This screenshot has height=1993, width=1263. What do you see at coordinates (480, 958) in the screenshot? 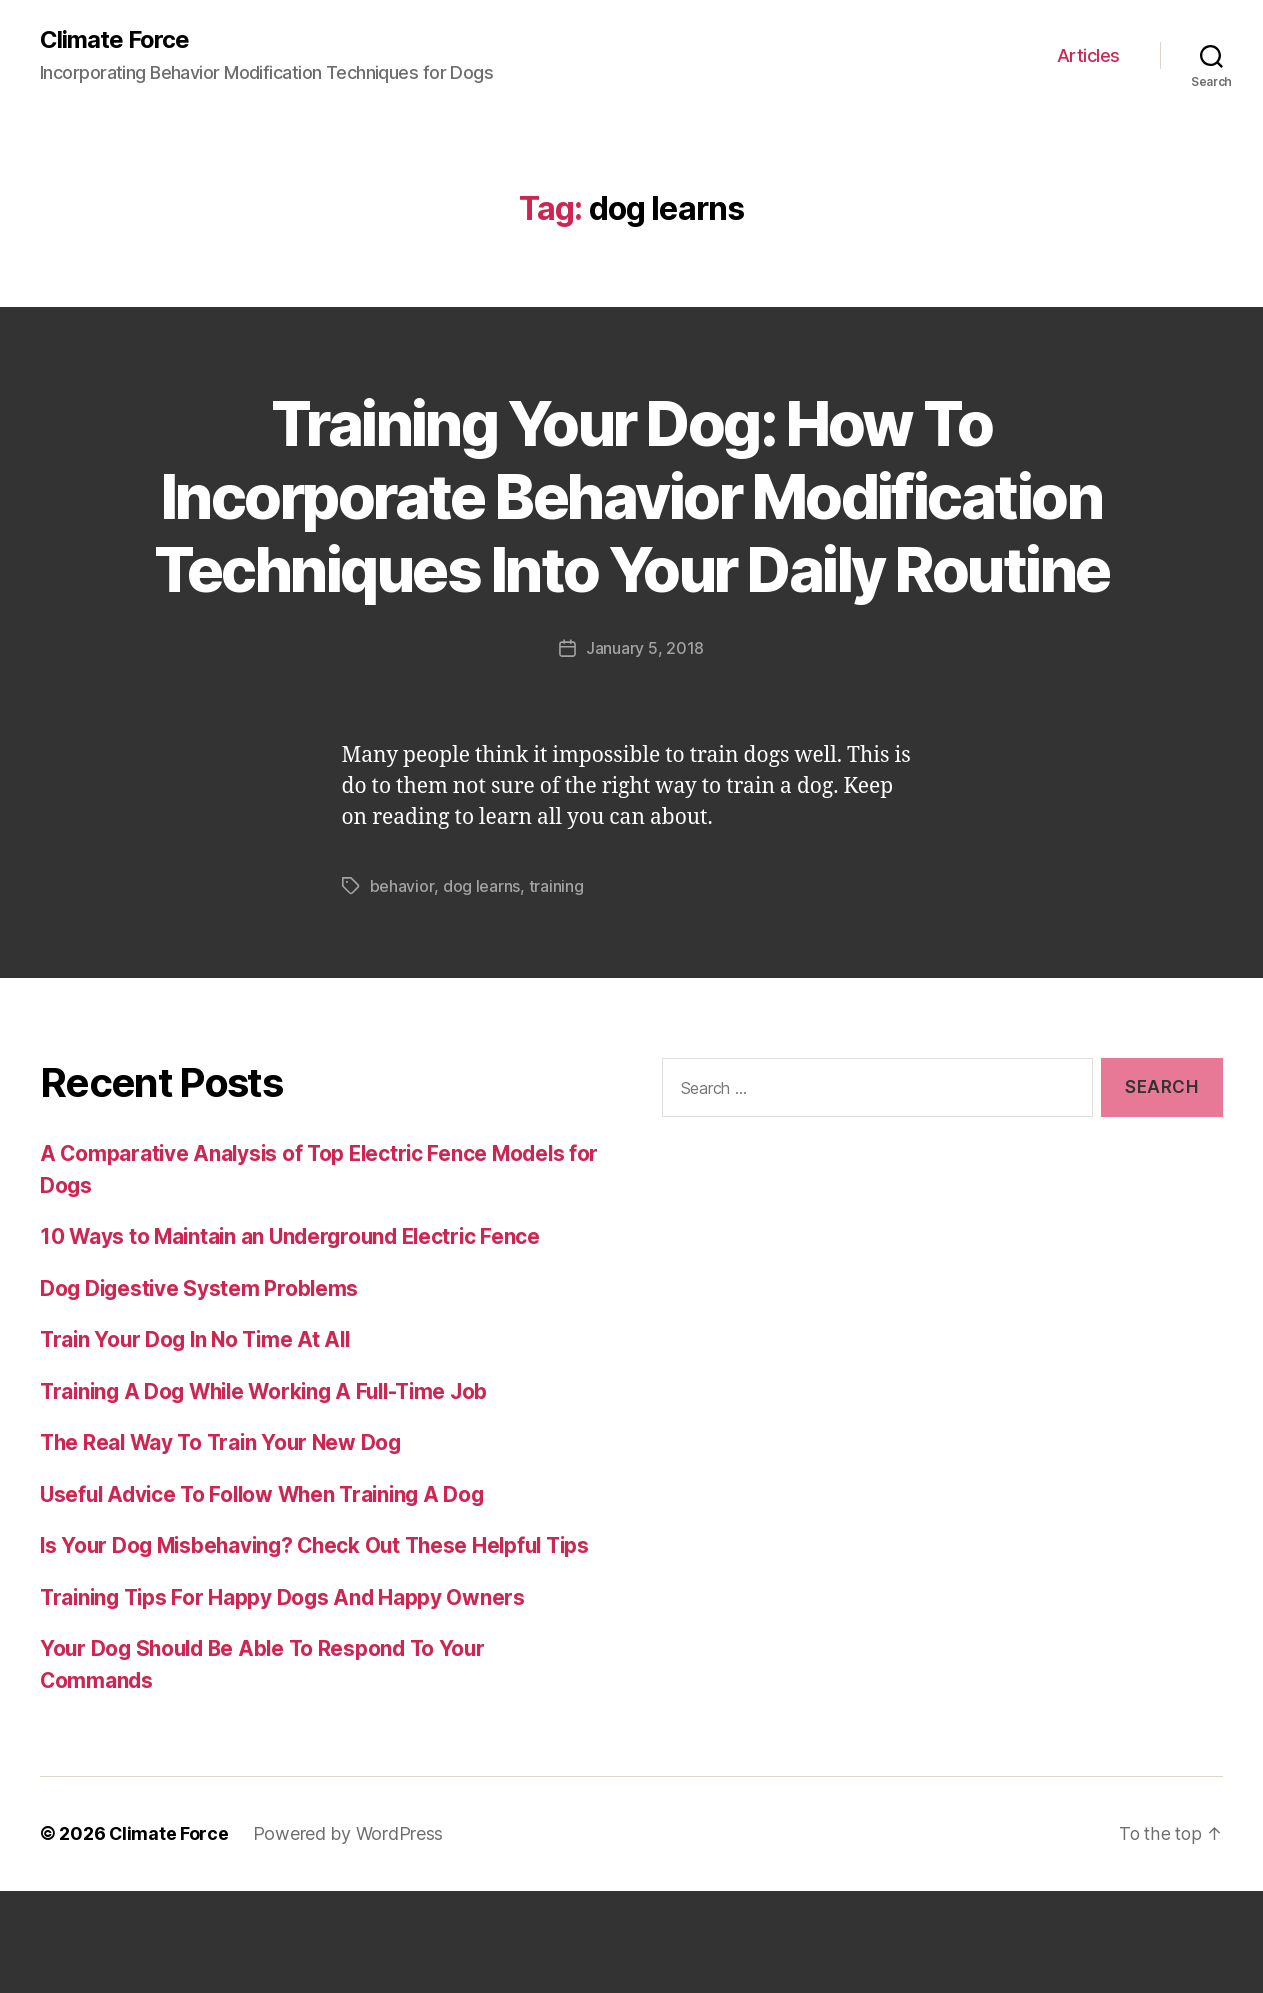
I see `dog learns` at bounding box center [480, 958].